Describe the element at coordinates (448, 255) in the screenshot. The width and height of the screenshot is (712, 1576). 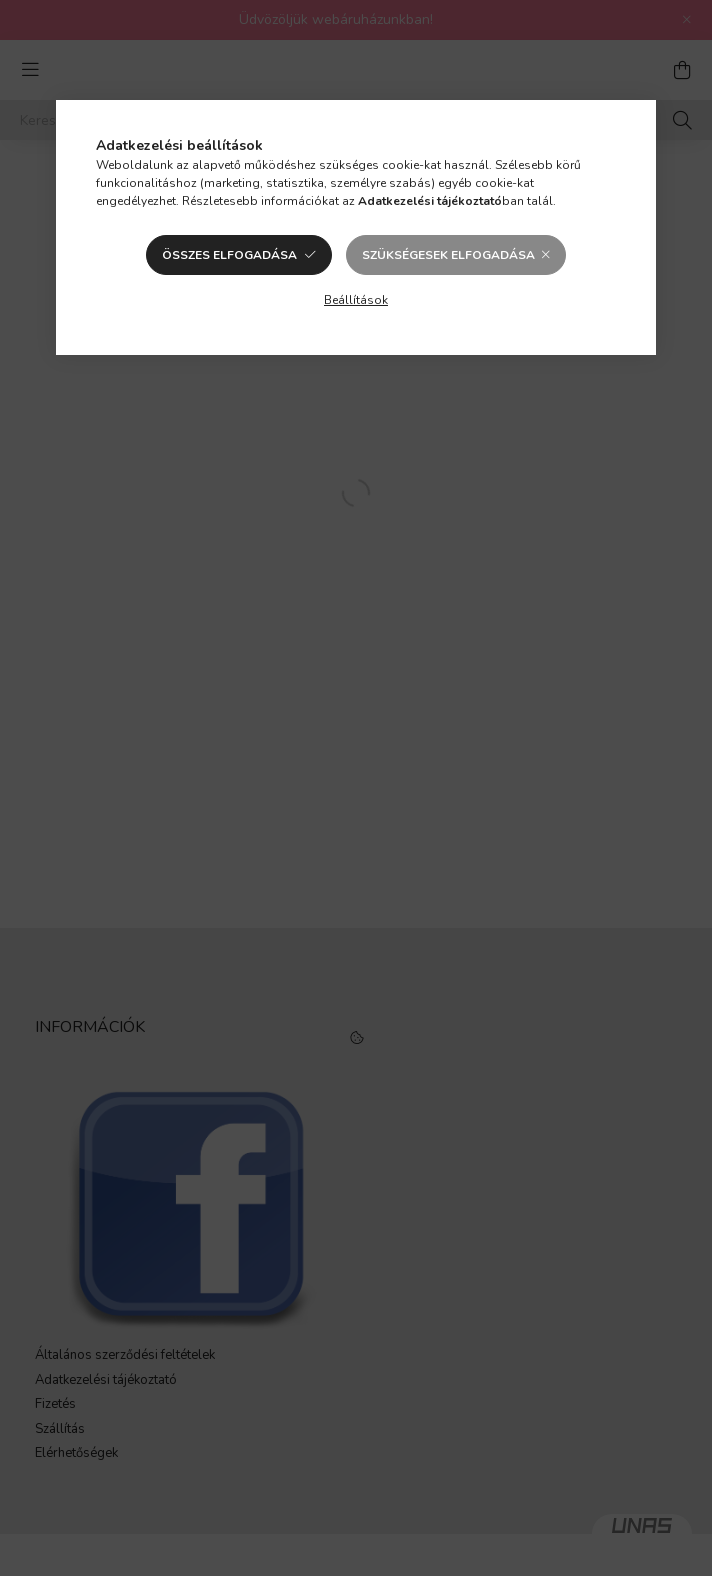
I see `Szükségesek elfogadása` at that location.